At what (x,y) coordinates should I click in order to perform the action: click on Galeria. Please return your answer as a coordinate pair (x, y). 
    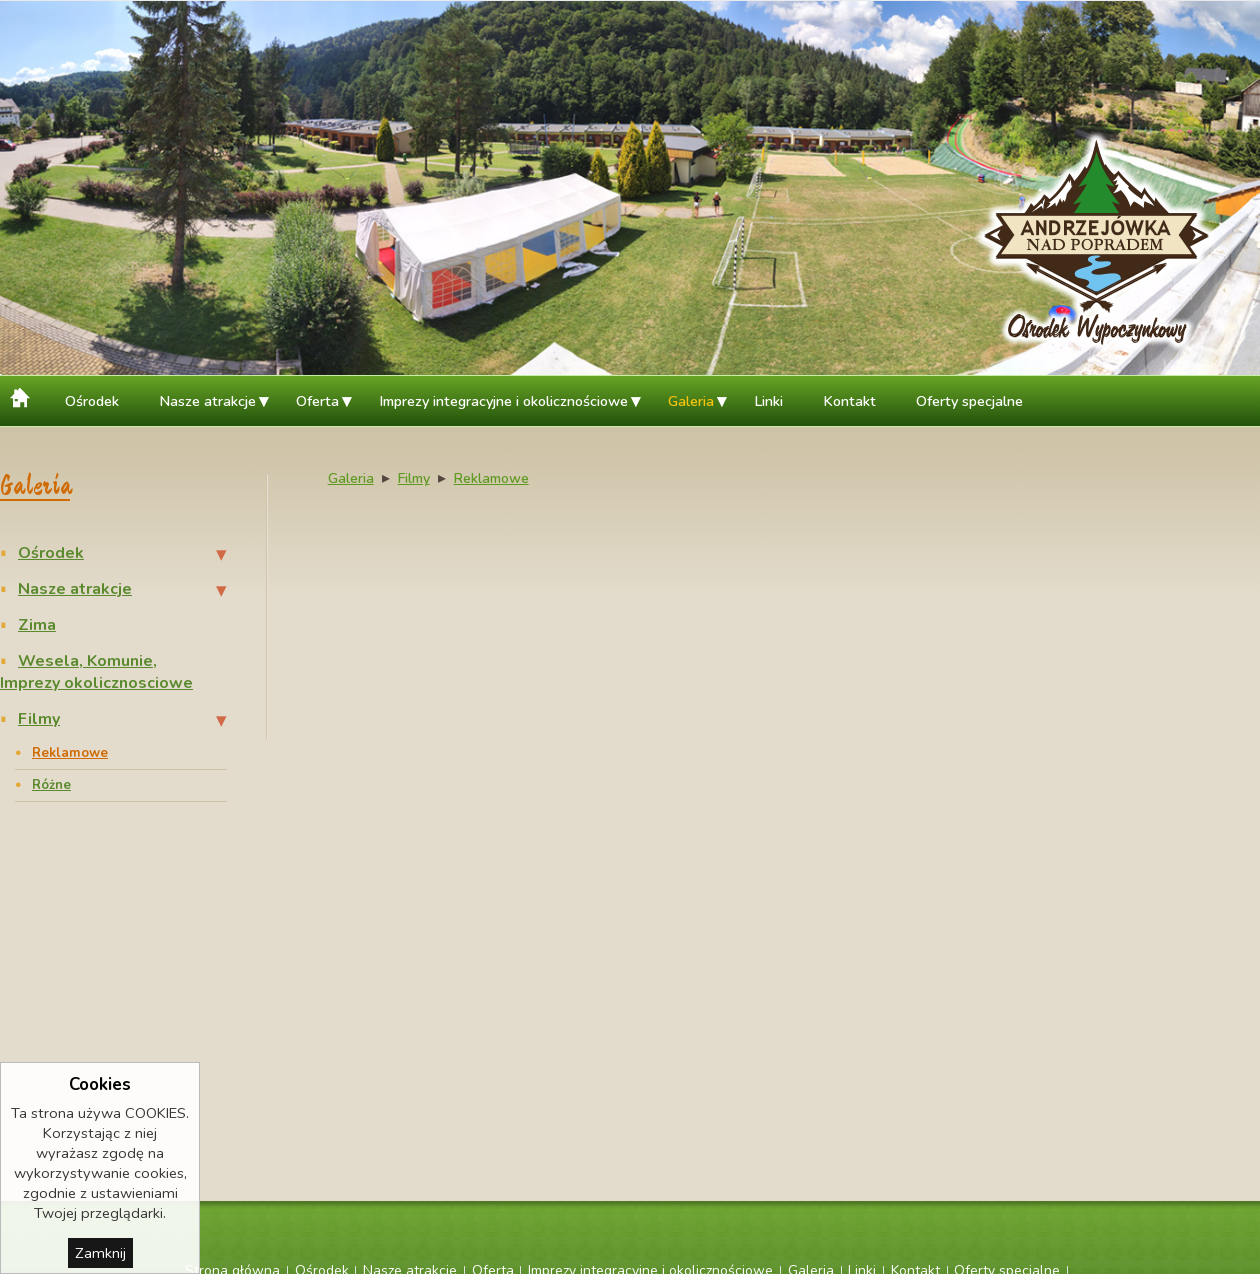
    Looking at the image, I should click on (351, 478).